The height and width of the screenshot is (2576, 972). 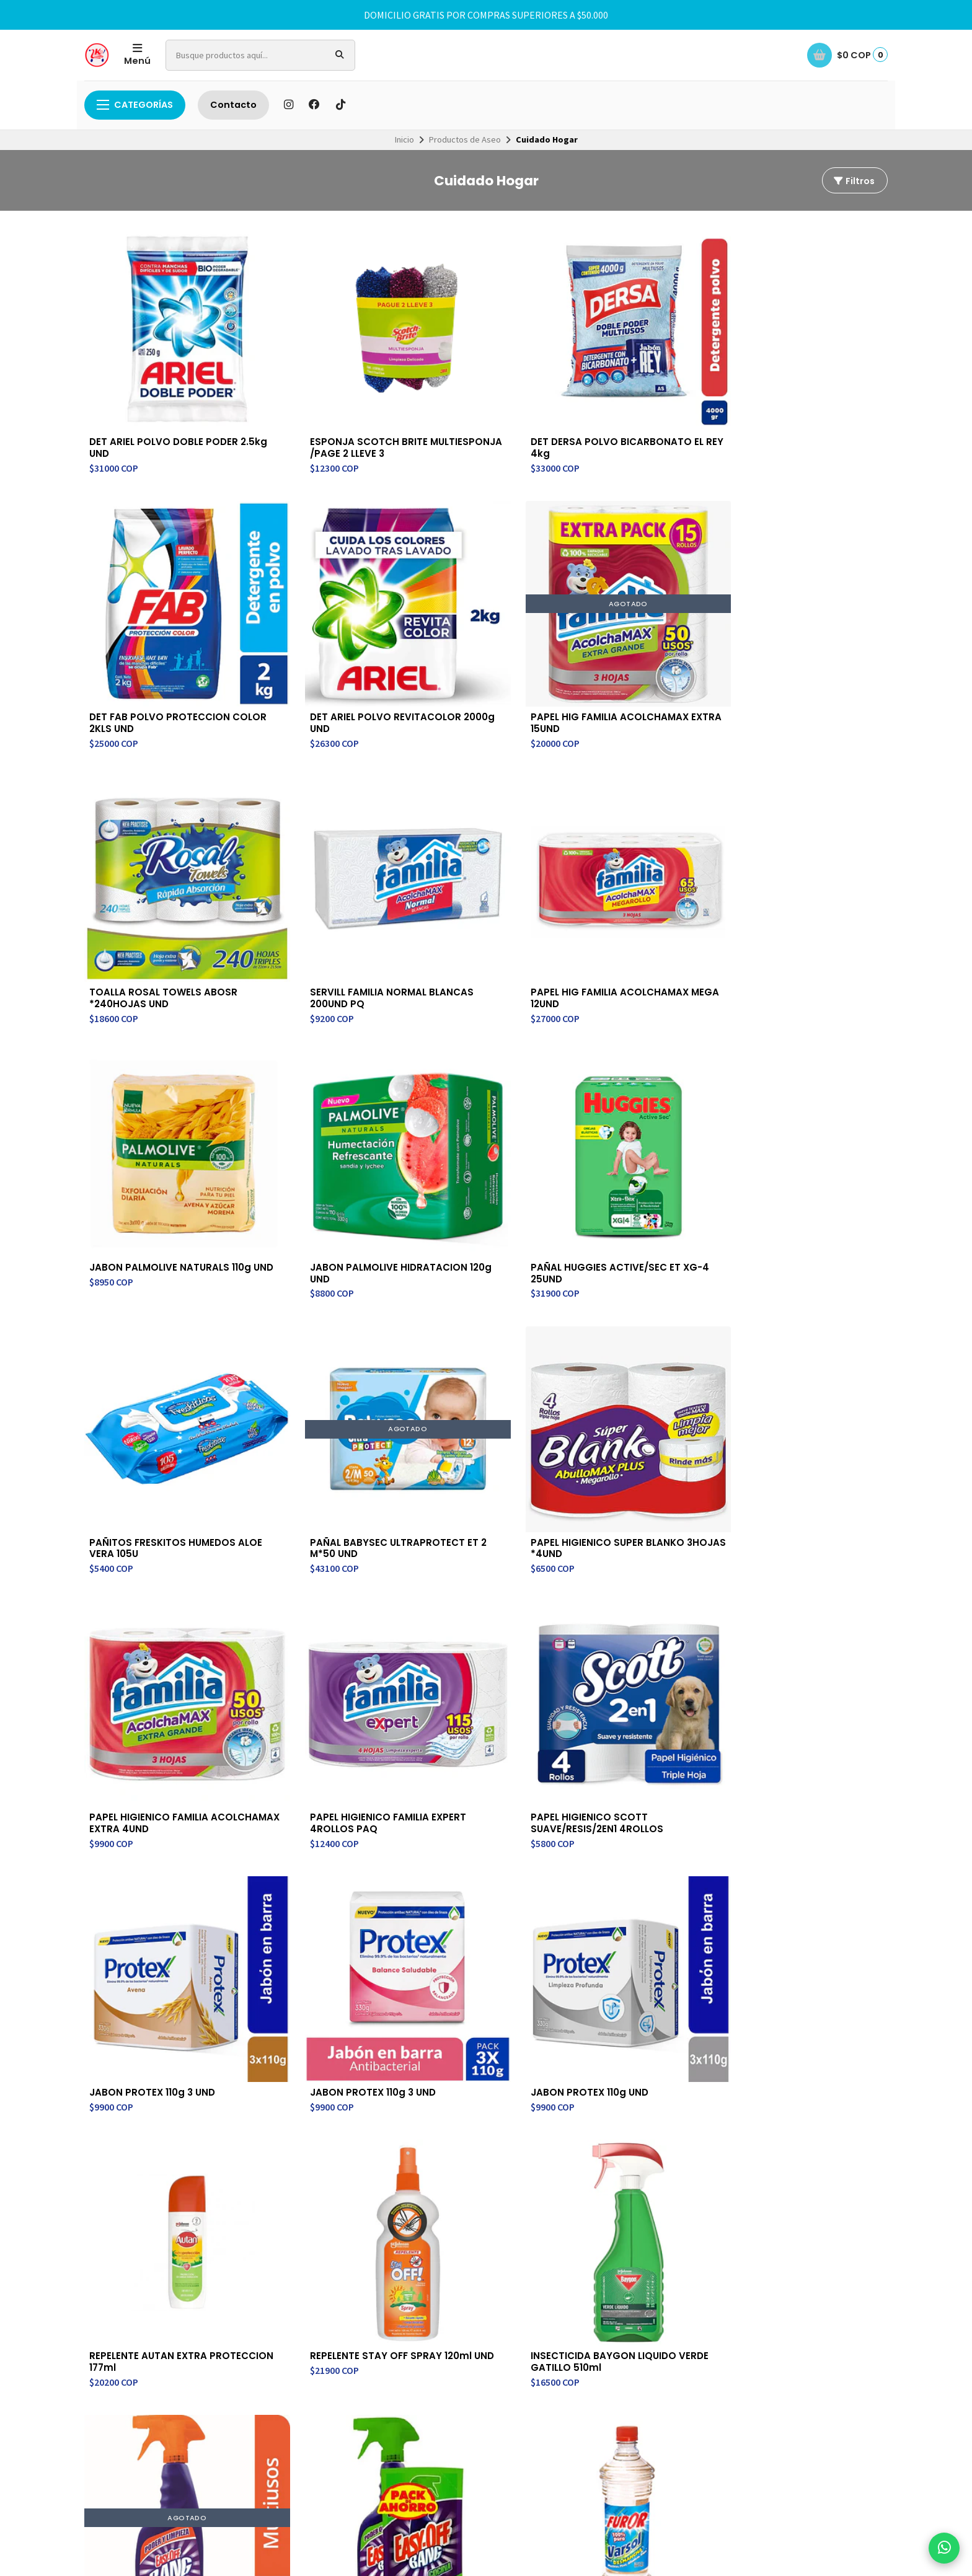 I want to click on Productos de Aseo, so click(x=465, y=139).